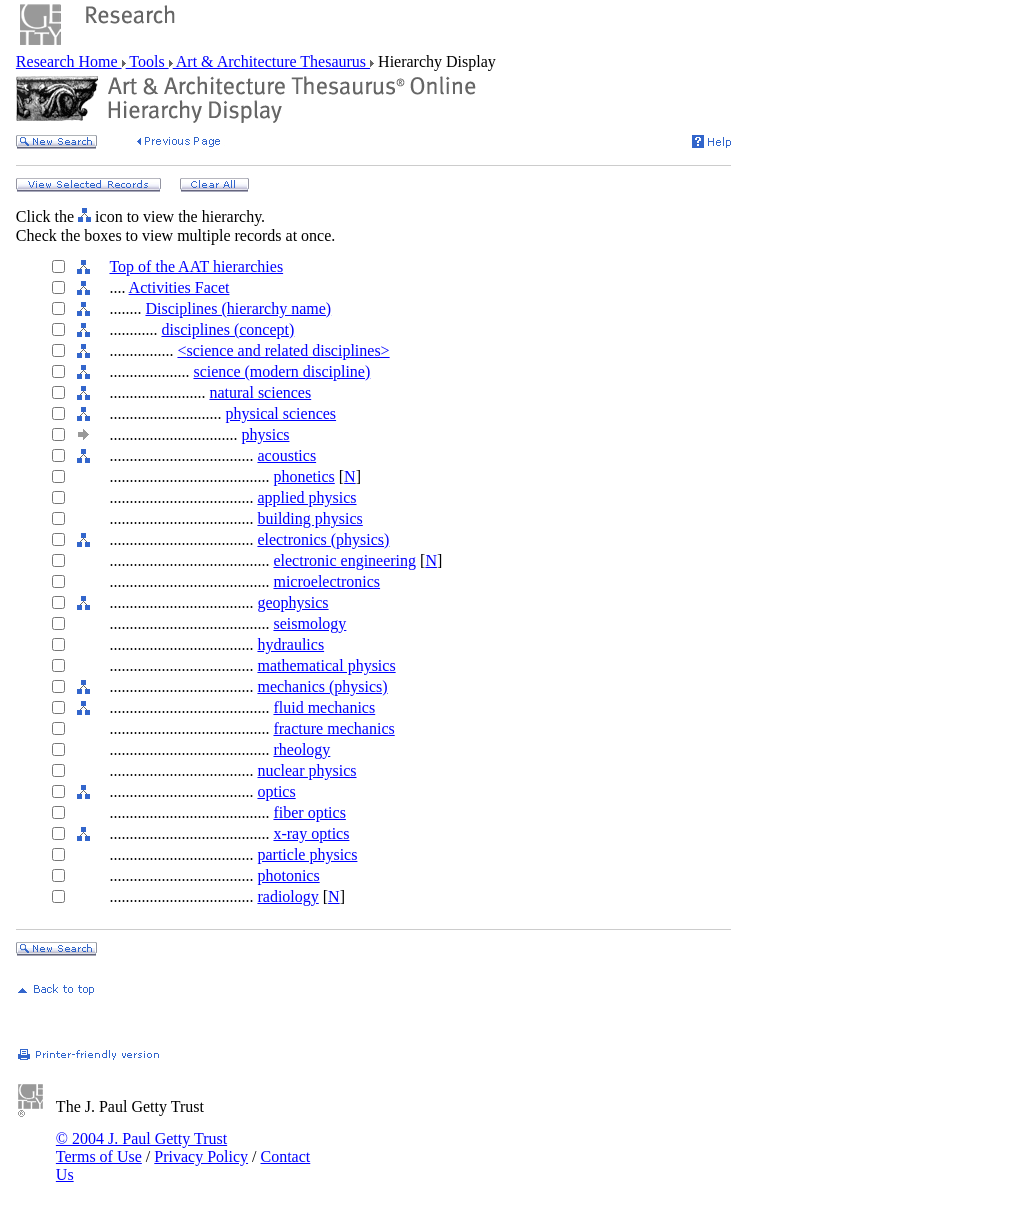  What do you see at coordinates (69, 61) in the screenshot?
I see `Research Home` at bounding box center [69, 61].